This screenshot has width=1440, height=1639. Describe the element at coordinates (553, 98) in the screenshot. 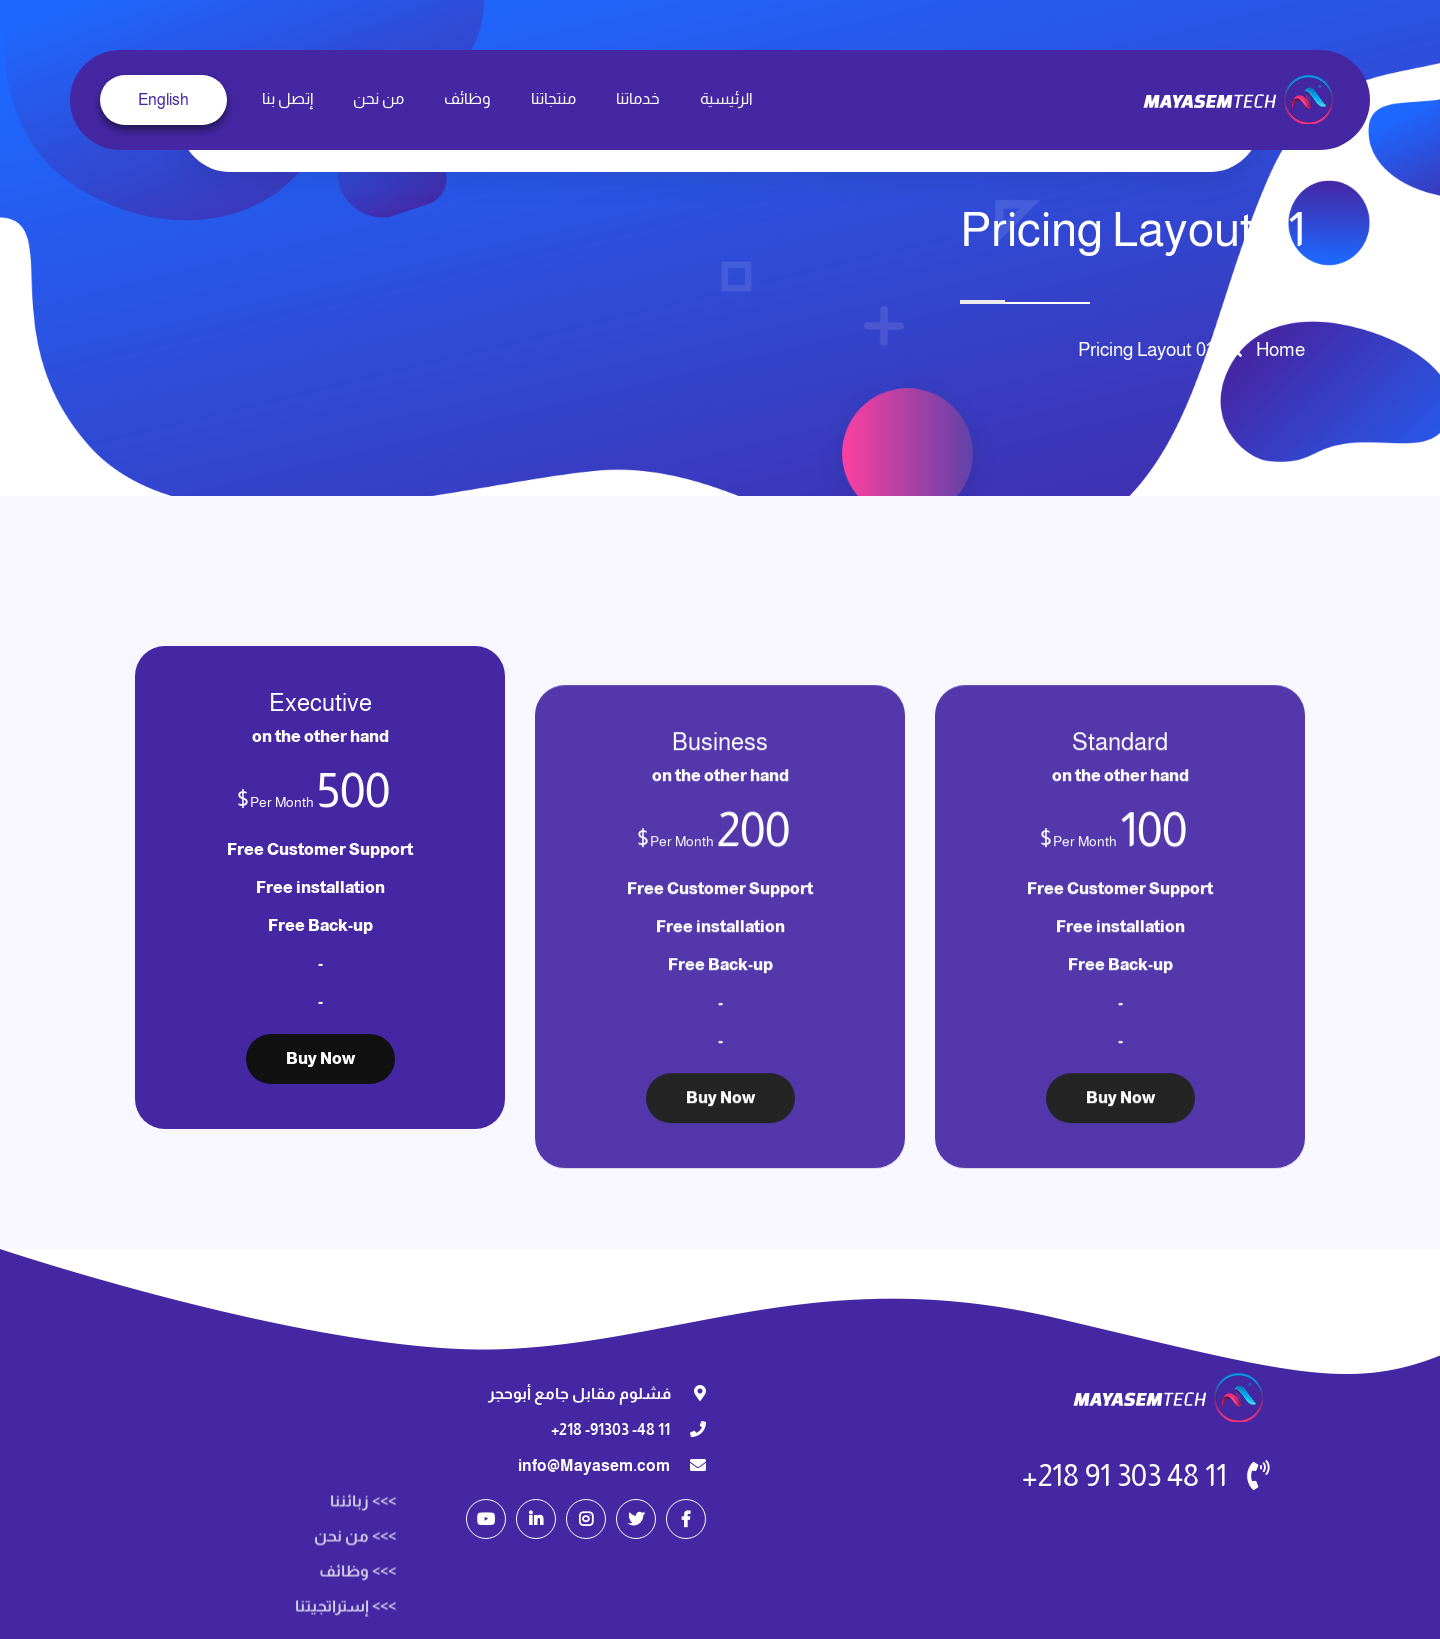

I see `منتجاتنا` at that location.